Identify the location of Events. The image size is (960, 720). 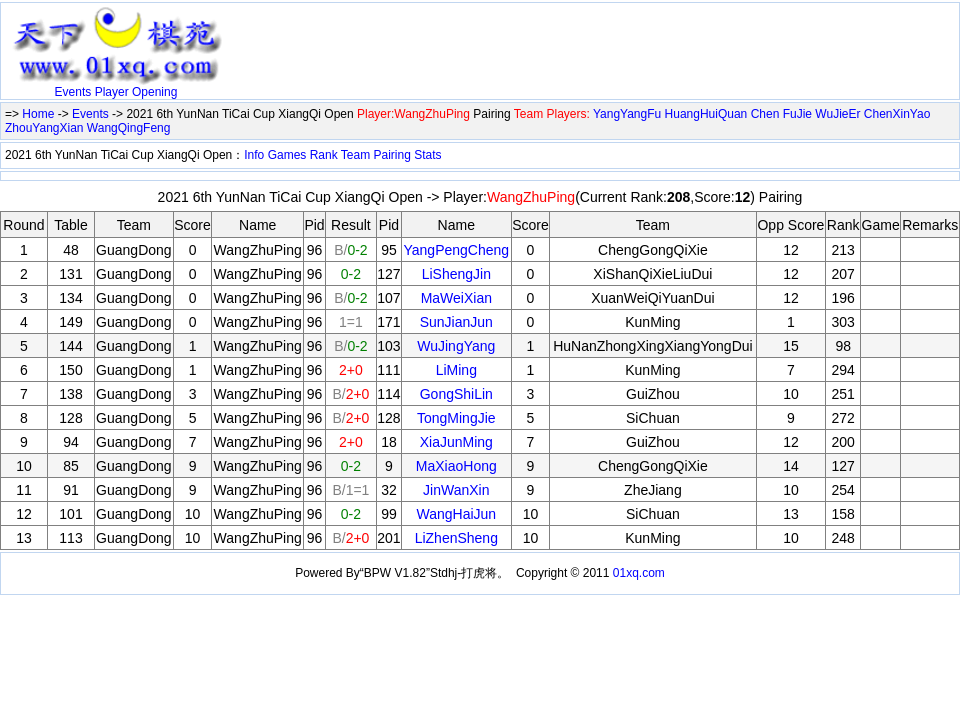
(73, 92).